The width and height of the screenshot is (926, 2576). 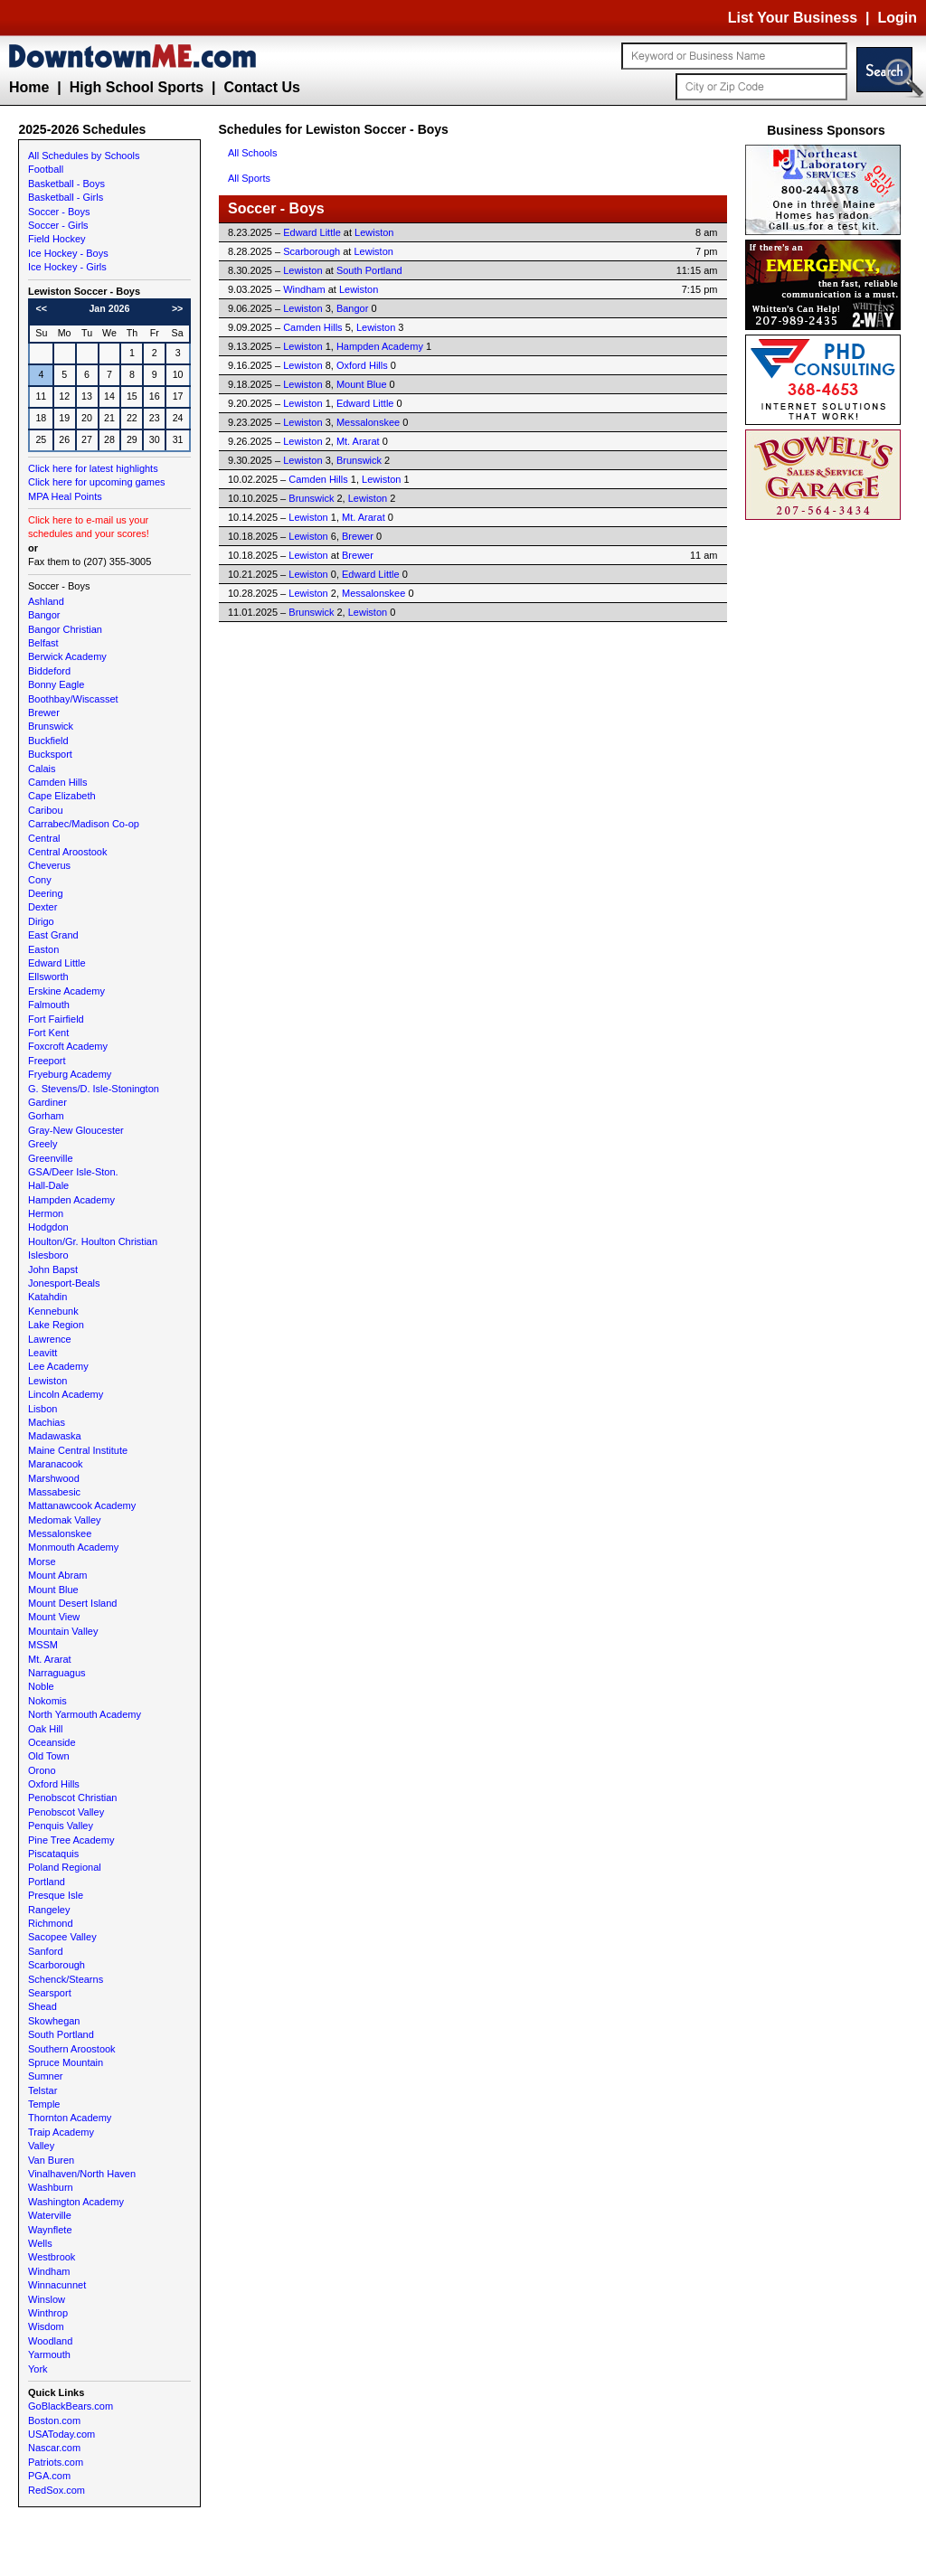 What do you see at coordinates (41, 1686) in the screenshot?
I see `Noble` at bounding box center [41, 1686].